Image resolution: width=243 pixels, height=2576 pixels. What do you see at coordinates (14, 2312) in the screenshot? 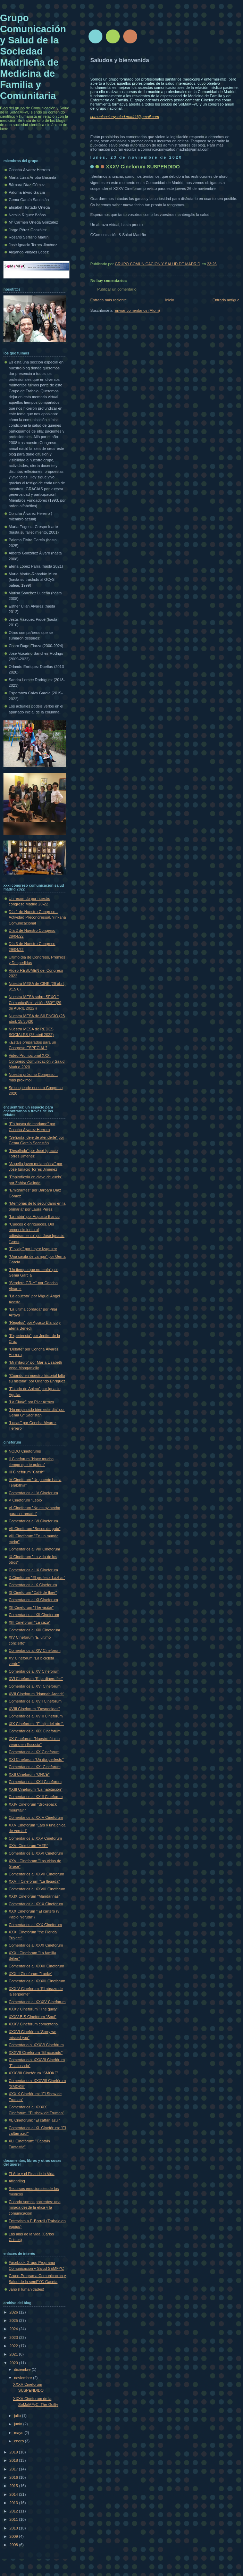
I see `2026` at bounding box center [14, 2312].